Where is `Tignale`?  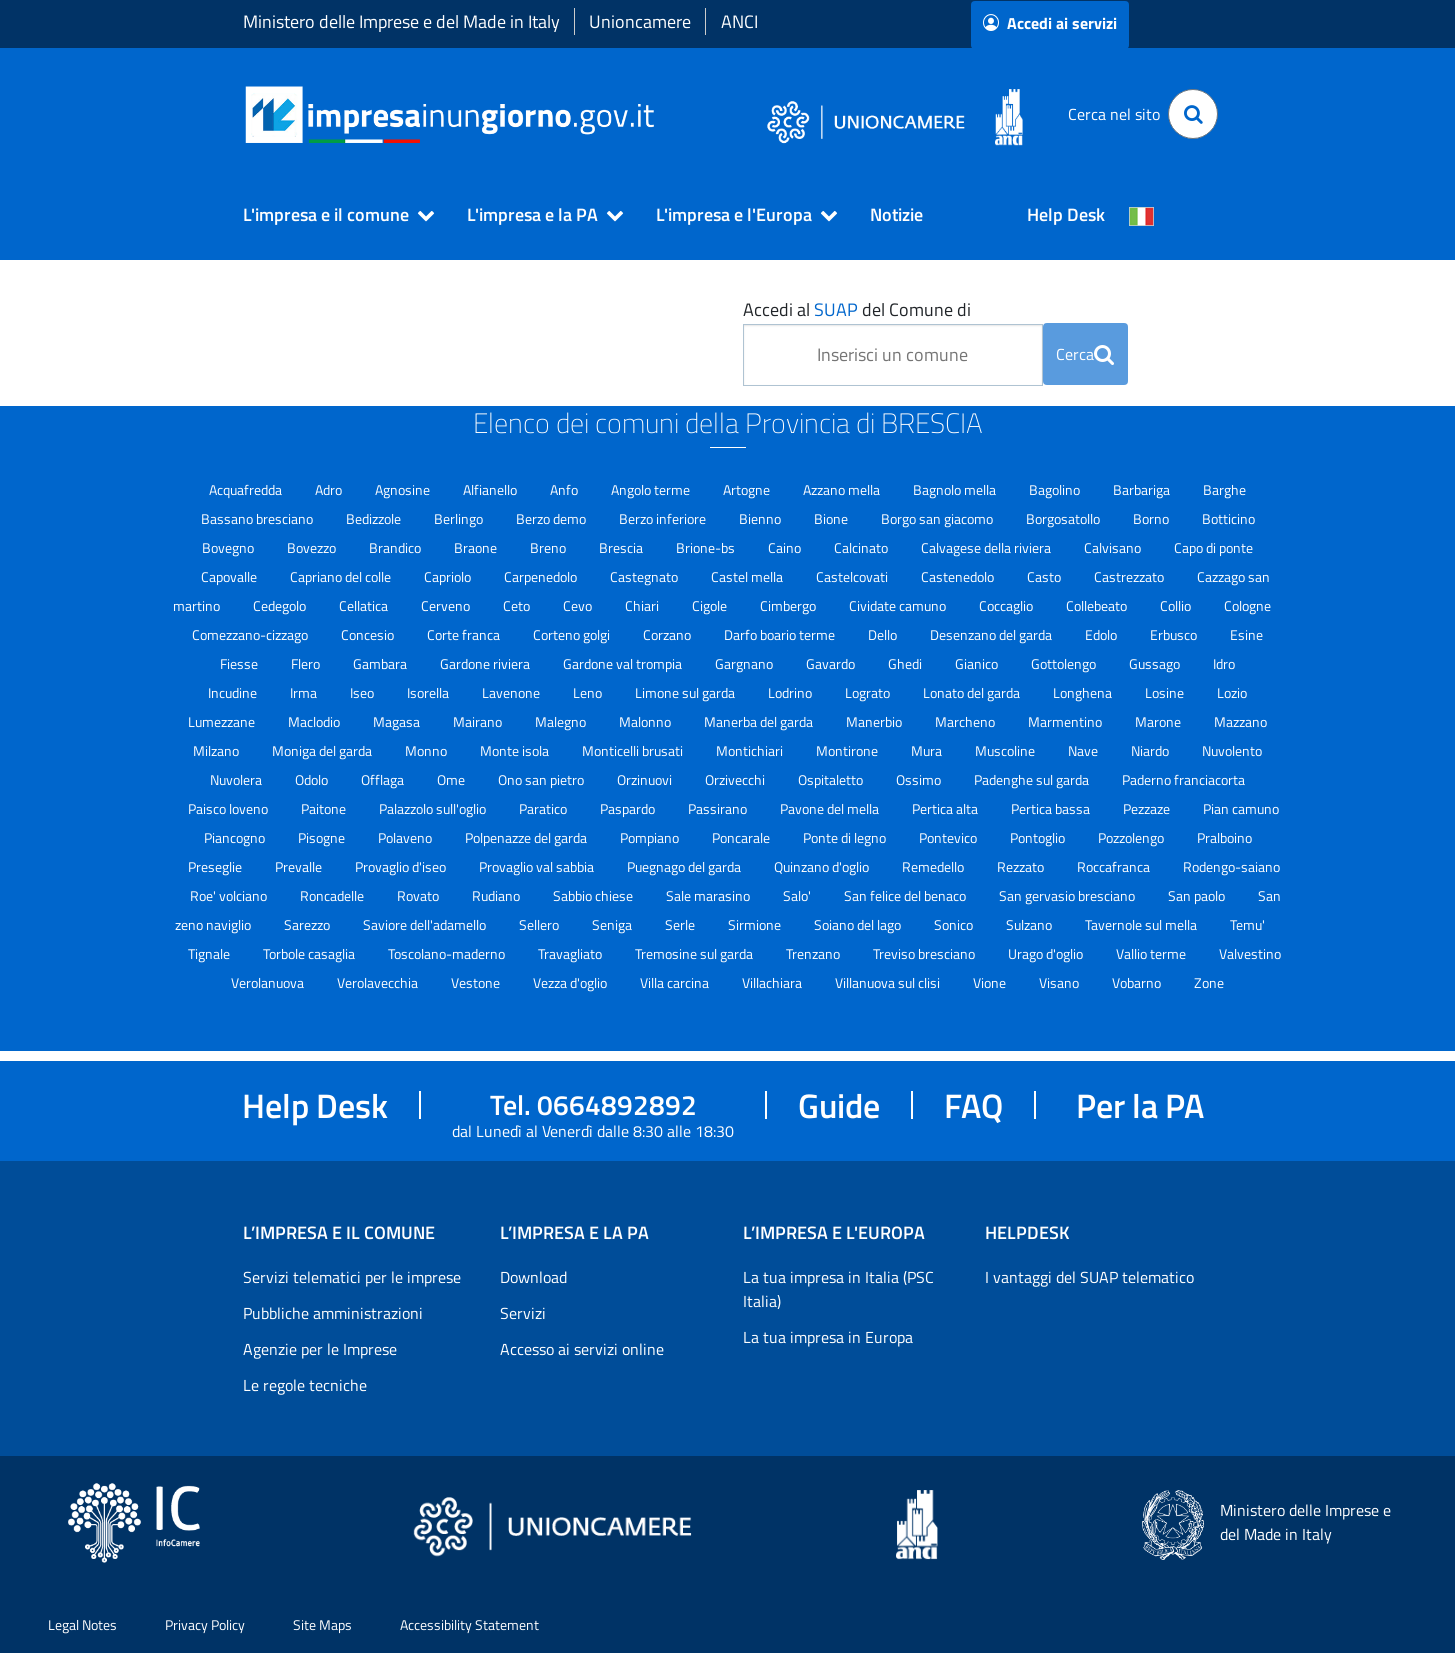
Tignale is located at coordinates (210, 953).